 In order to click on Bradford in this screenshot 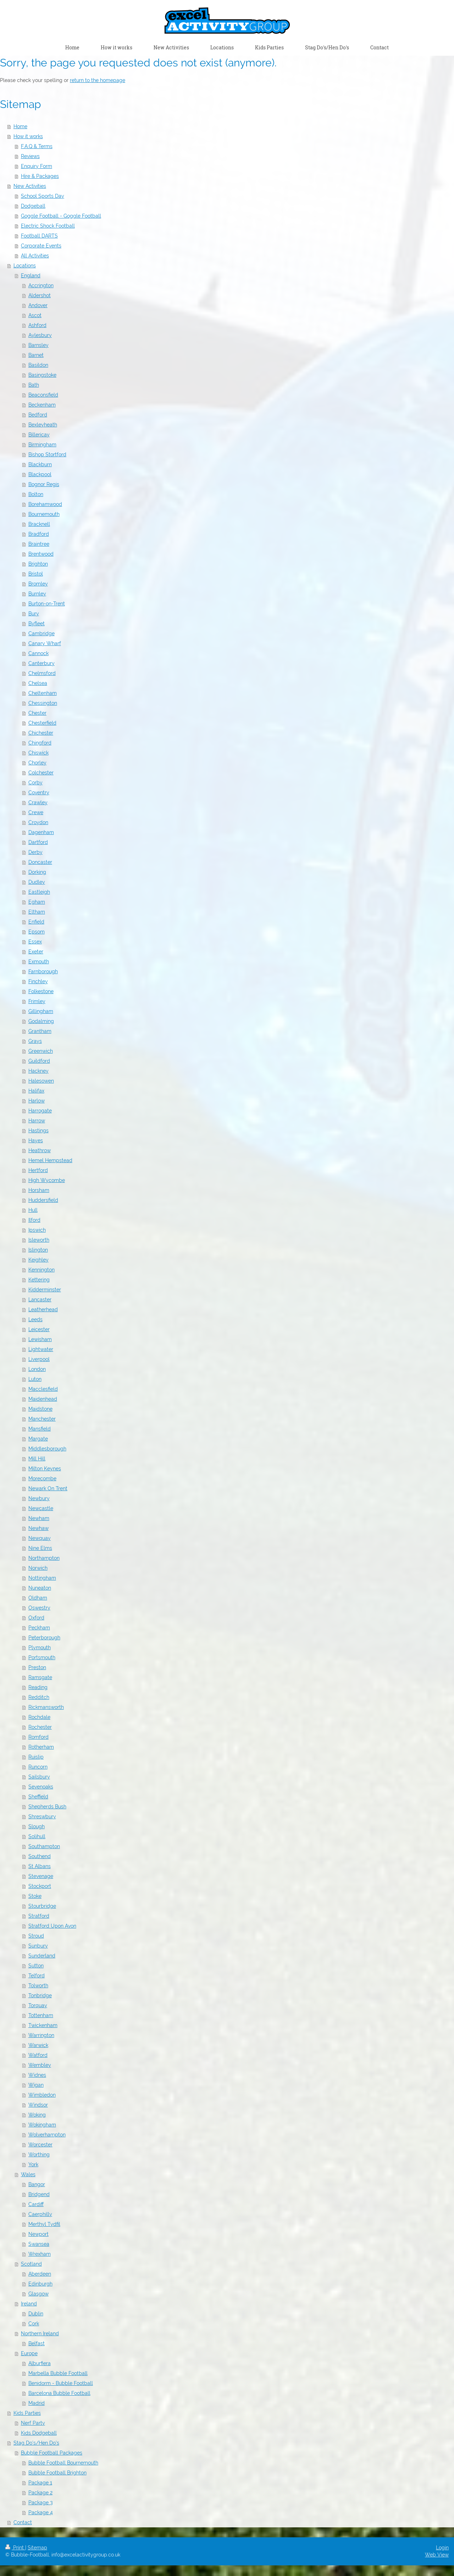, I will do `click(38, 534)`.